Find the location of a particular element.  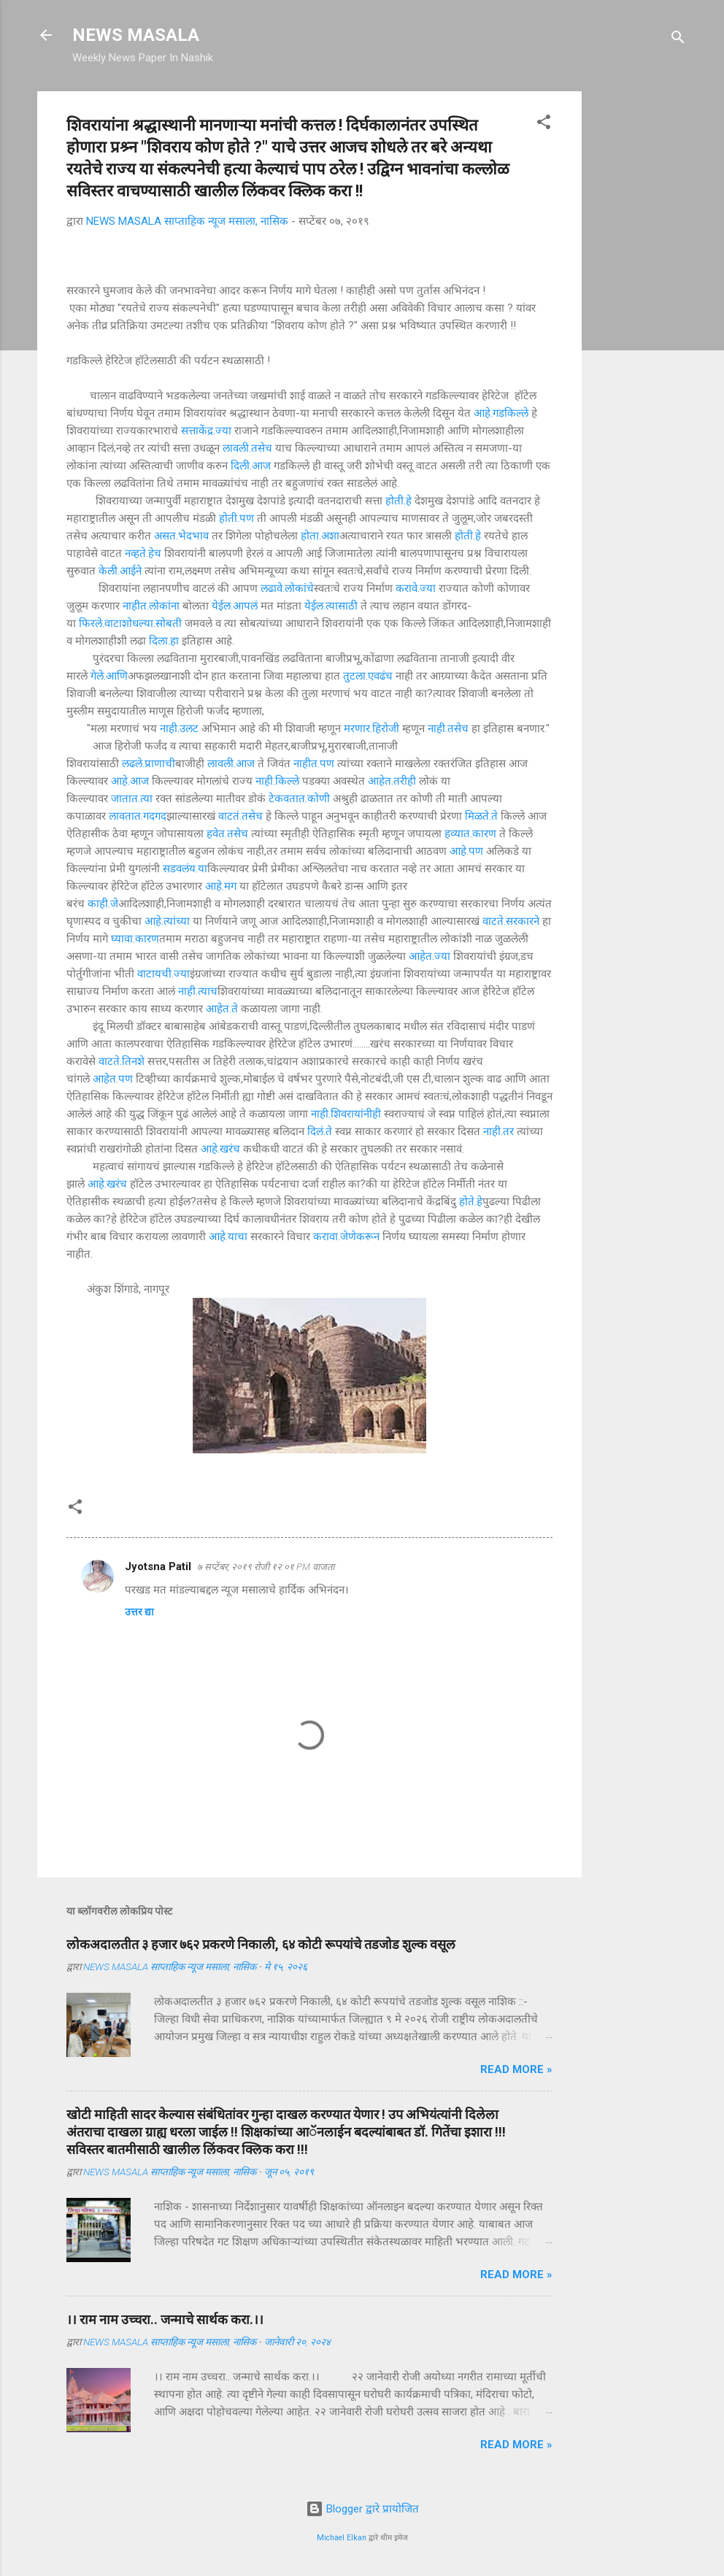

नाही.उलट is located at coordinates (179, 728).